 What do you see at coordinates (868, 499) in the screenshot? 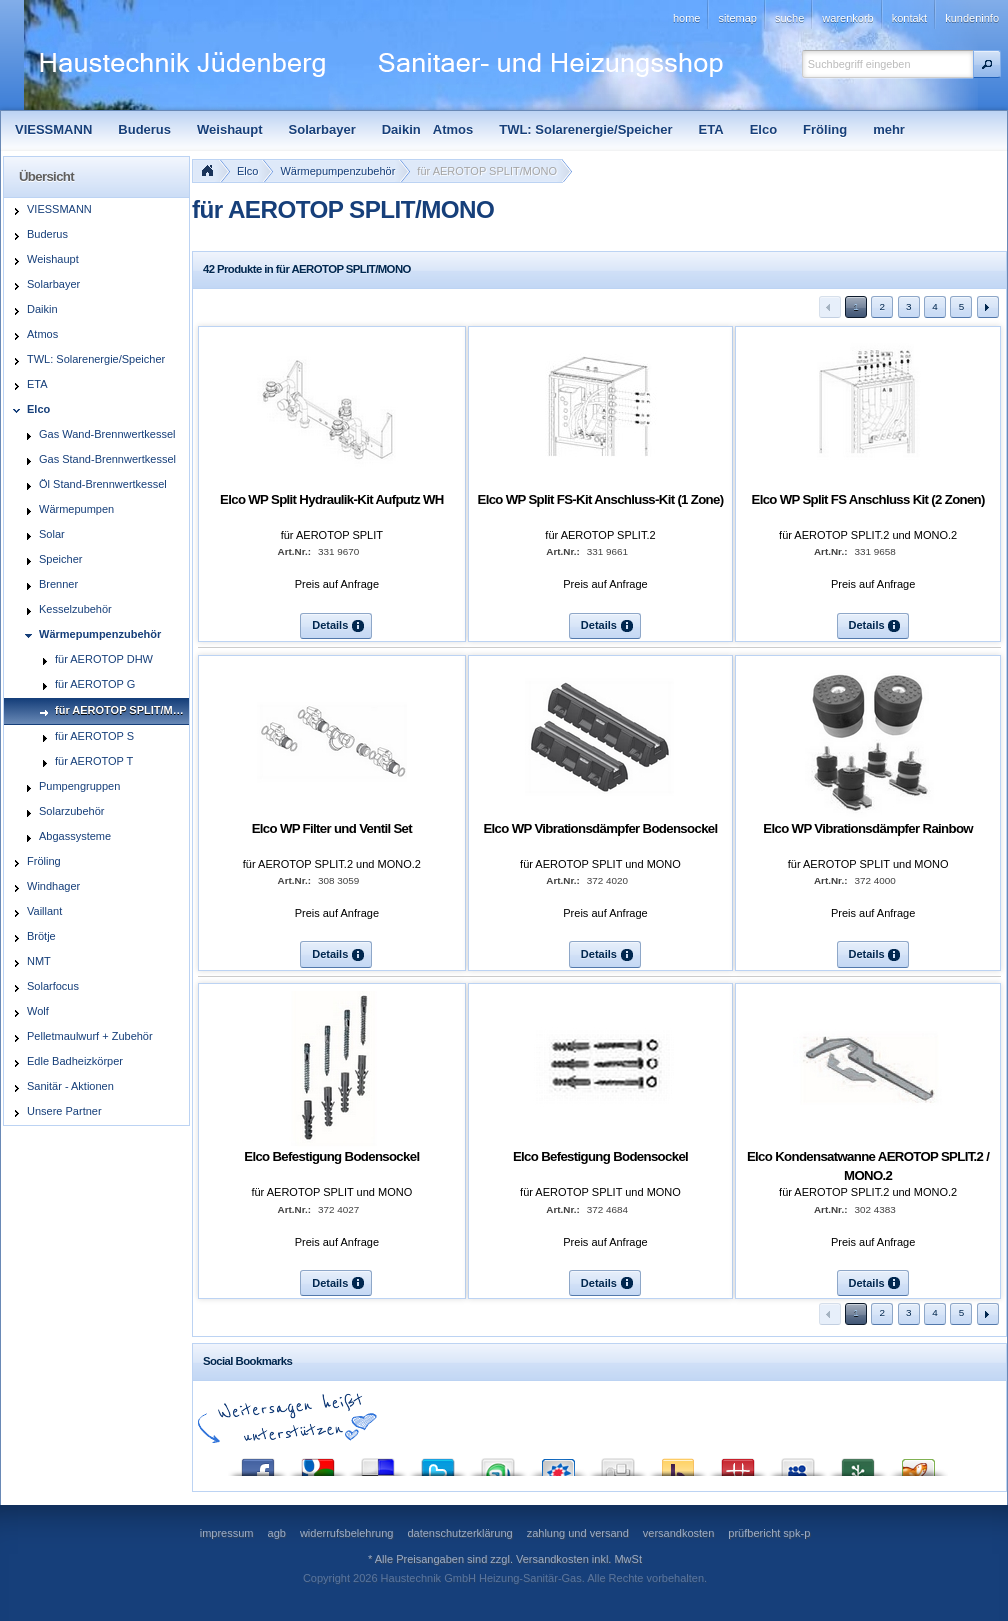
I see `Elco WP Split FS Anschluss Kit (2 Zonen)` at bounding box center [868, 499].